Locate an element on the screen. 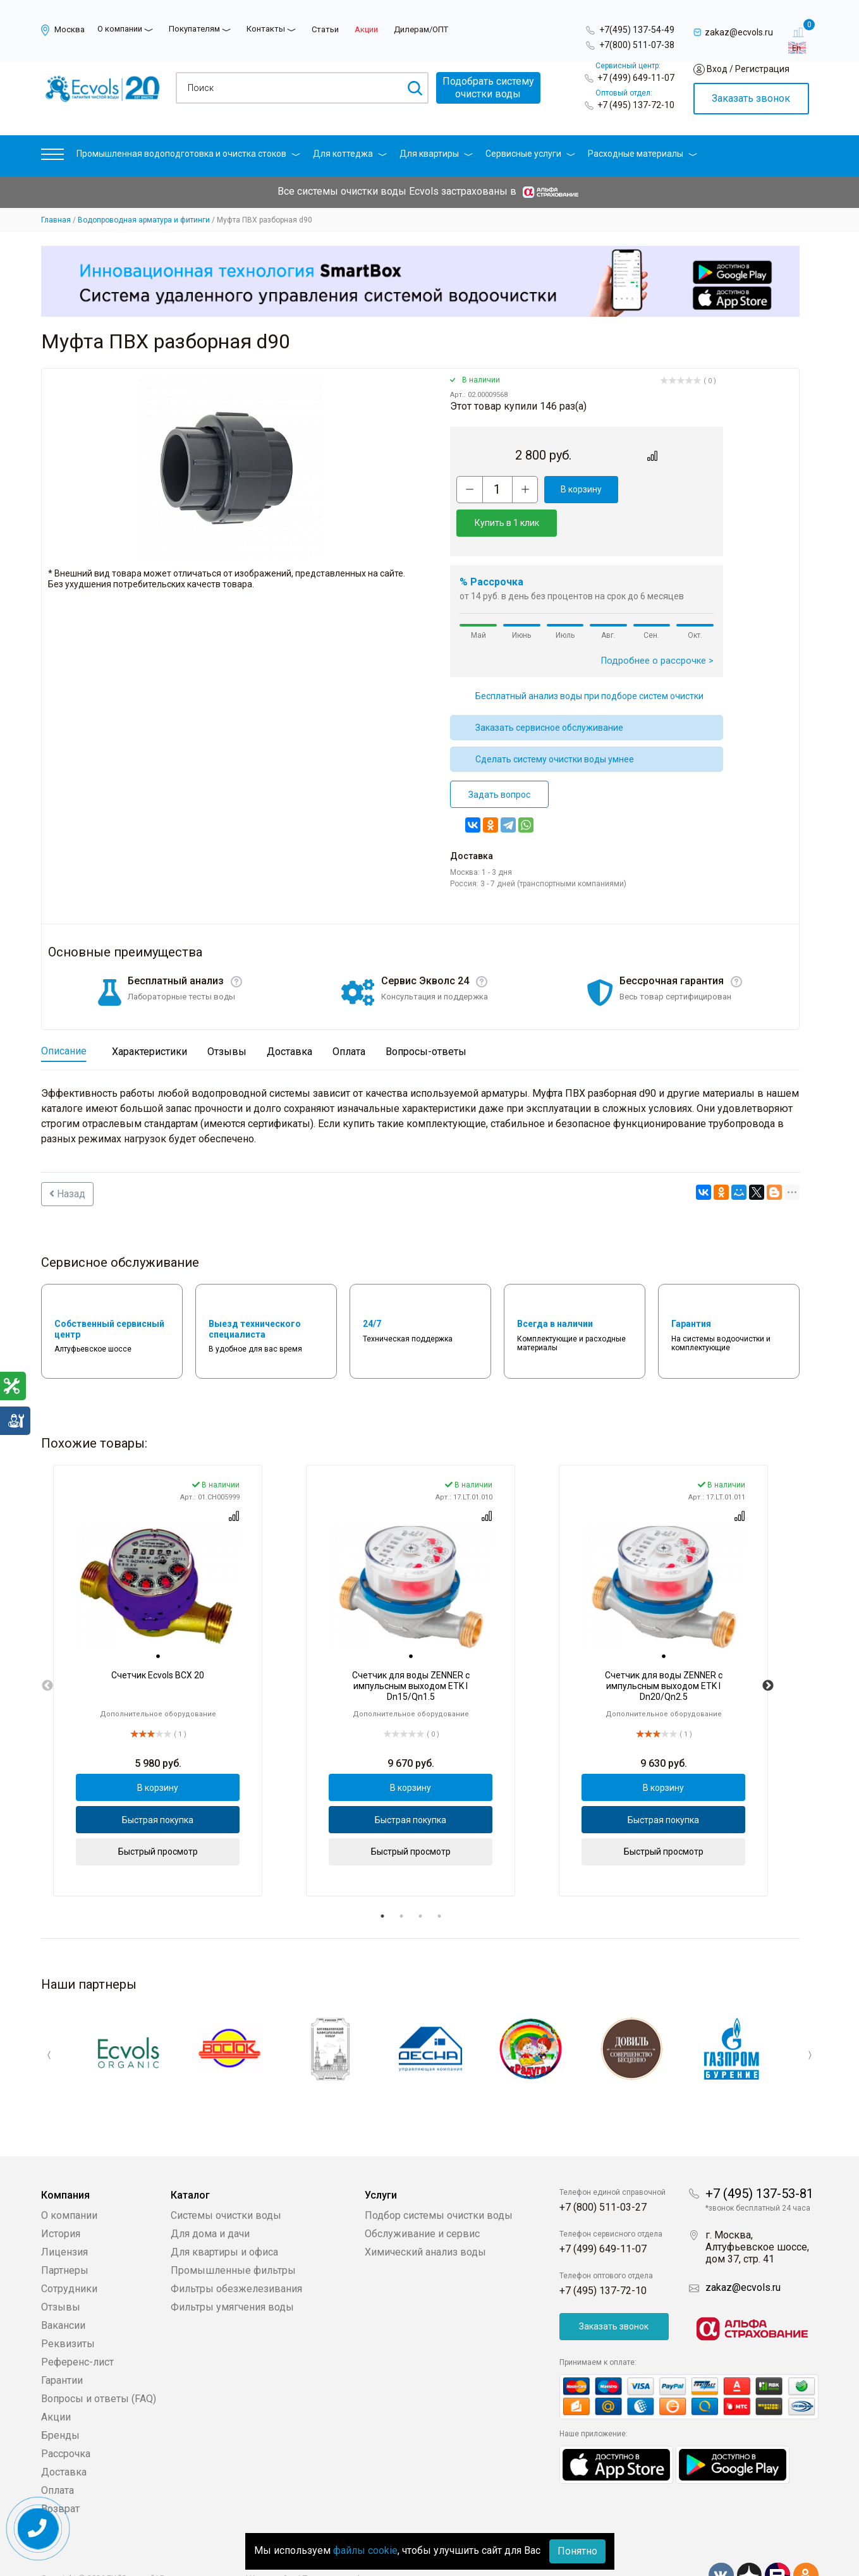 This screenshot has height=2576, width=859. Для коттеджа [button] is located at coordinates (350, 154).